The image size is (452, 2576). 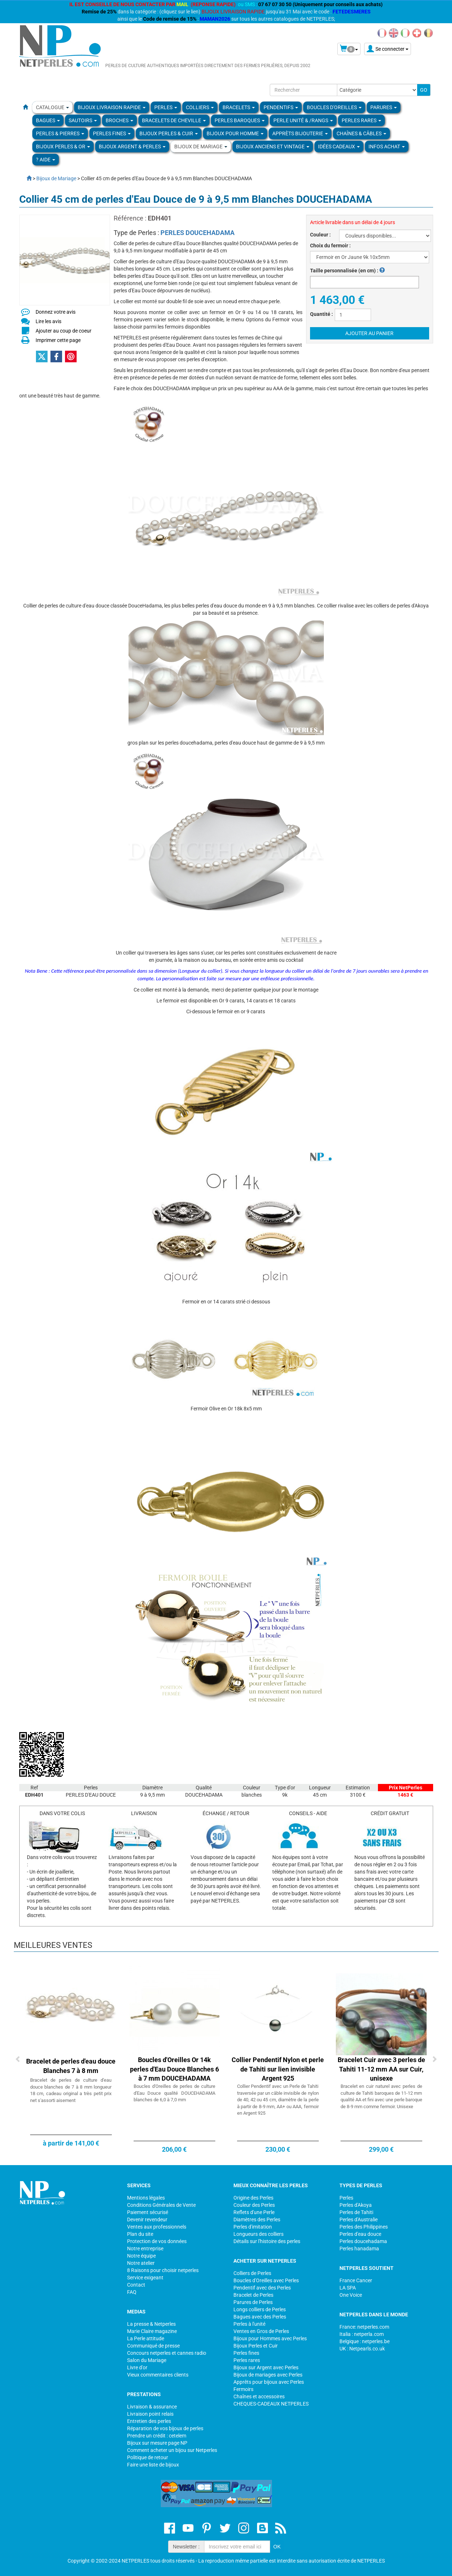 I want to click on La presse & Netperles, so click(x=151, y=2324).